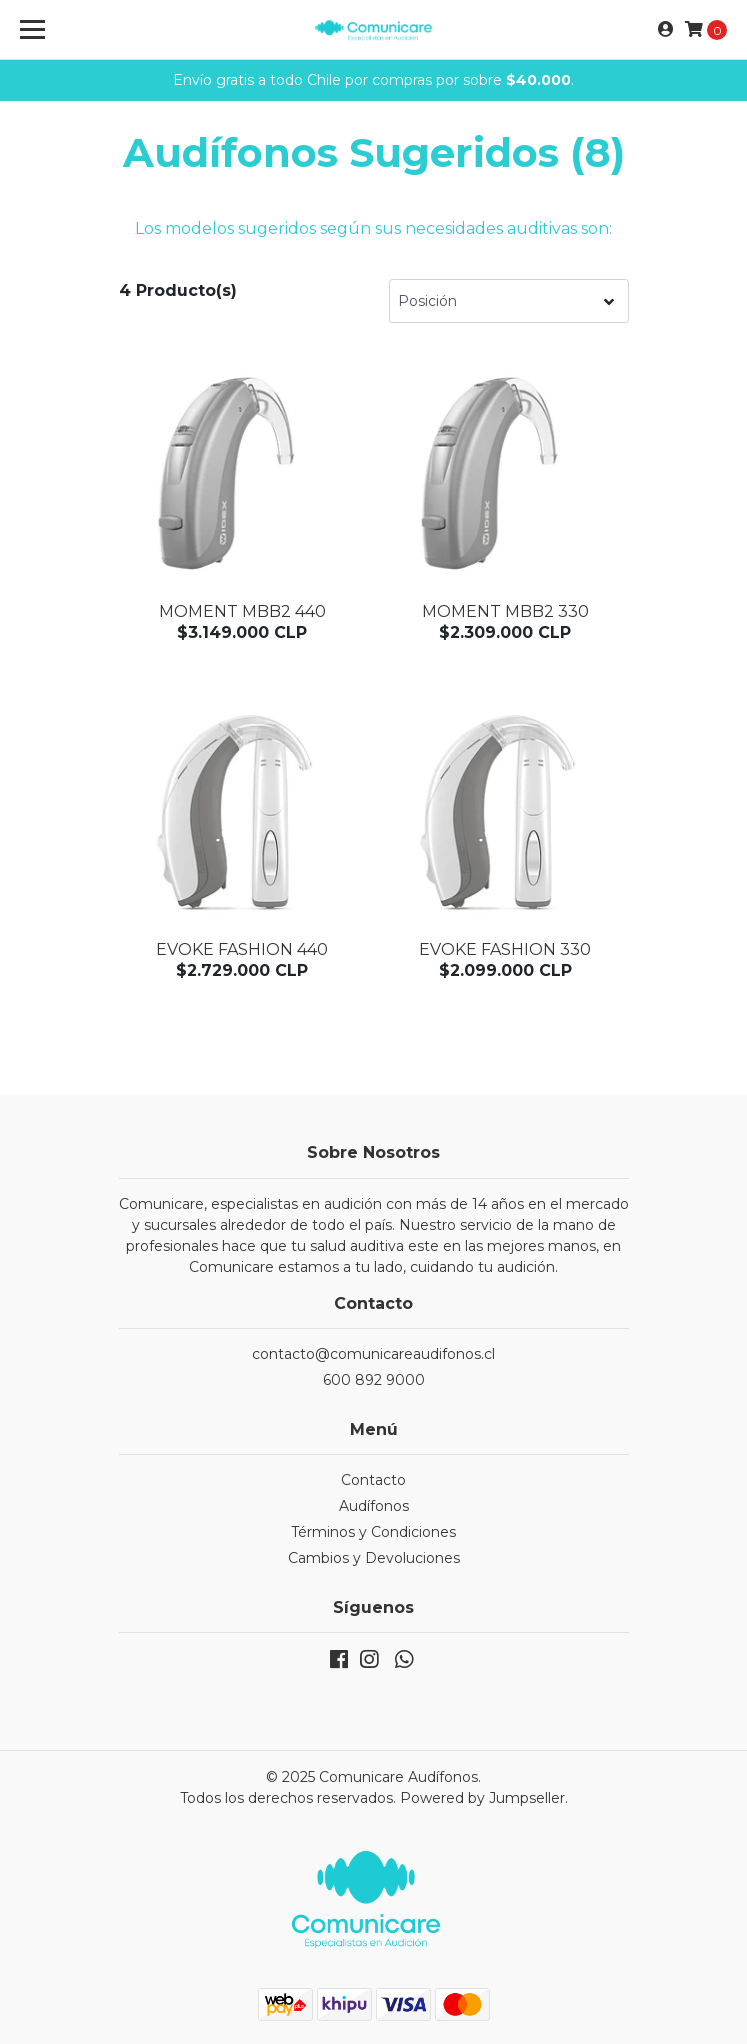  Describe the element at coordinates (505, 611) in the screenshot. I see `Moment MBB2 330` at that location.